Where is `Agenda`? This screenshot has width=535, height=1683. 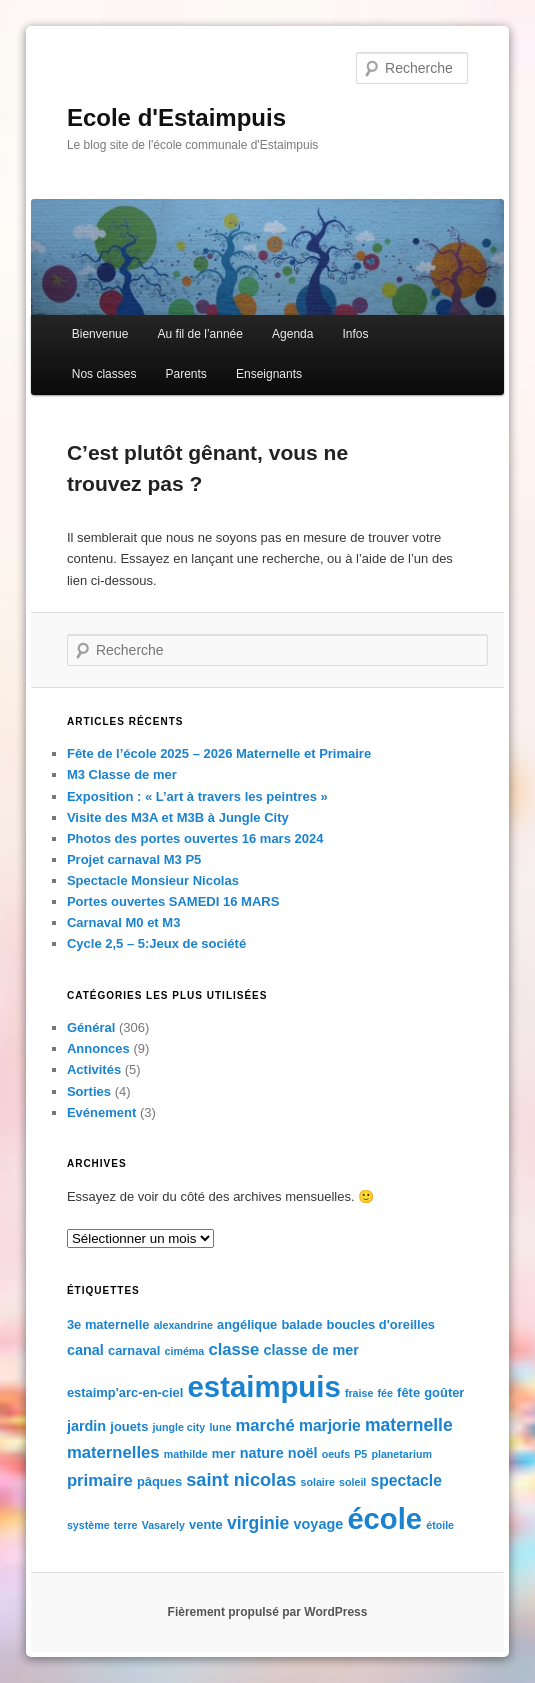
Agenda is located at coordinates (292, 334).